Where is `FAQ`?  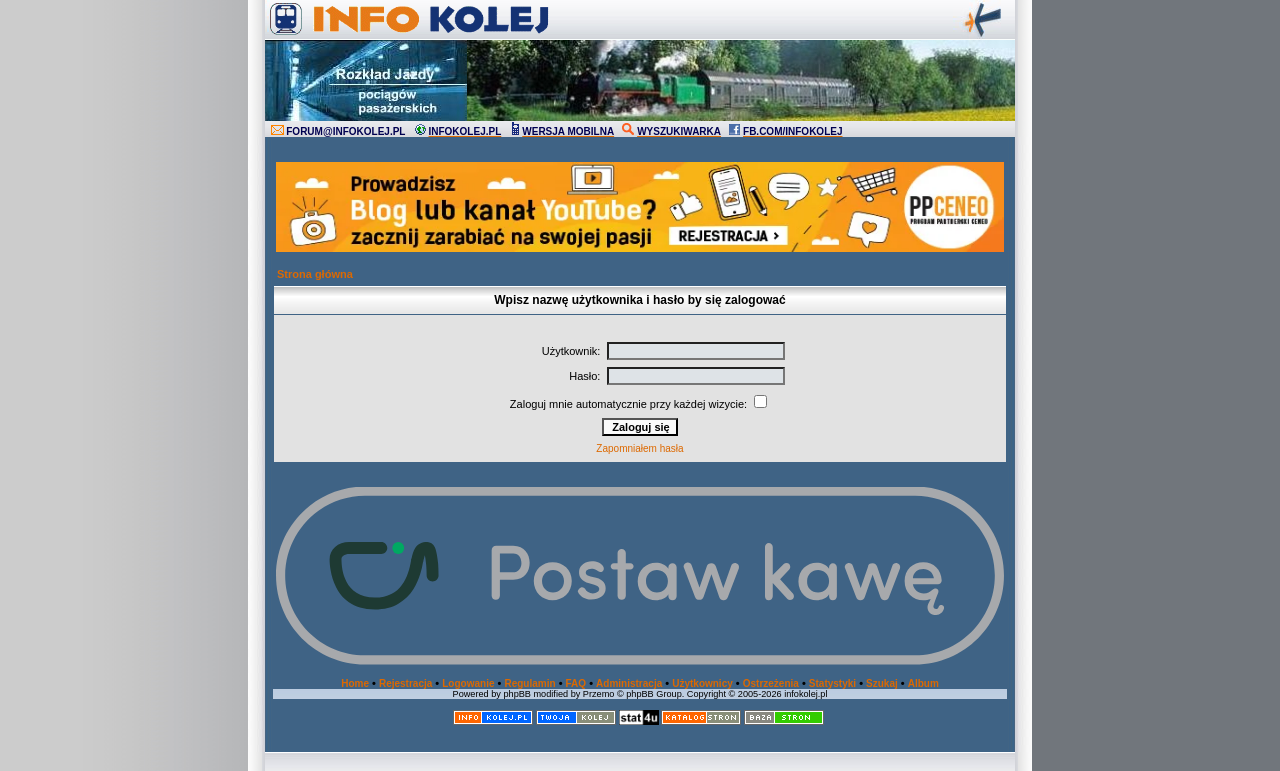 FAQ is located at coordinates (576, 683).